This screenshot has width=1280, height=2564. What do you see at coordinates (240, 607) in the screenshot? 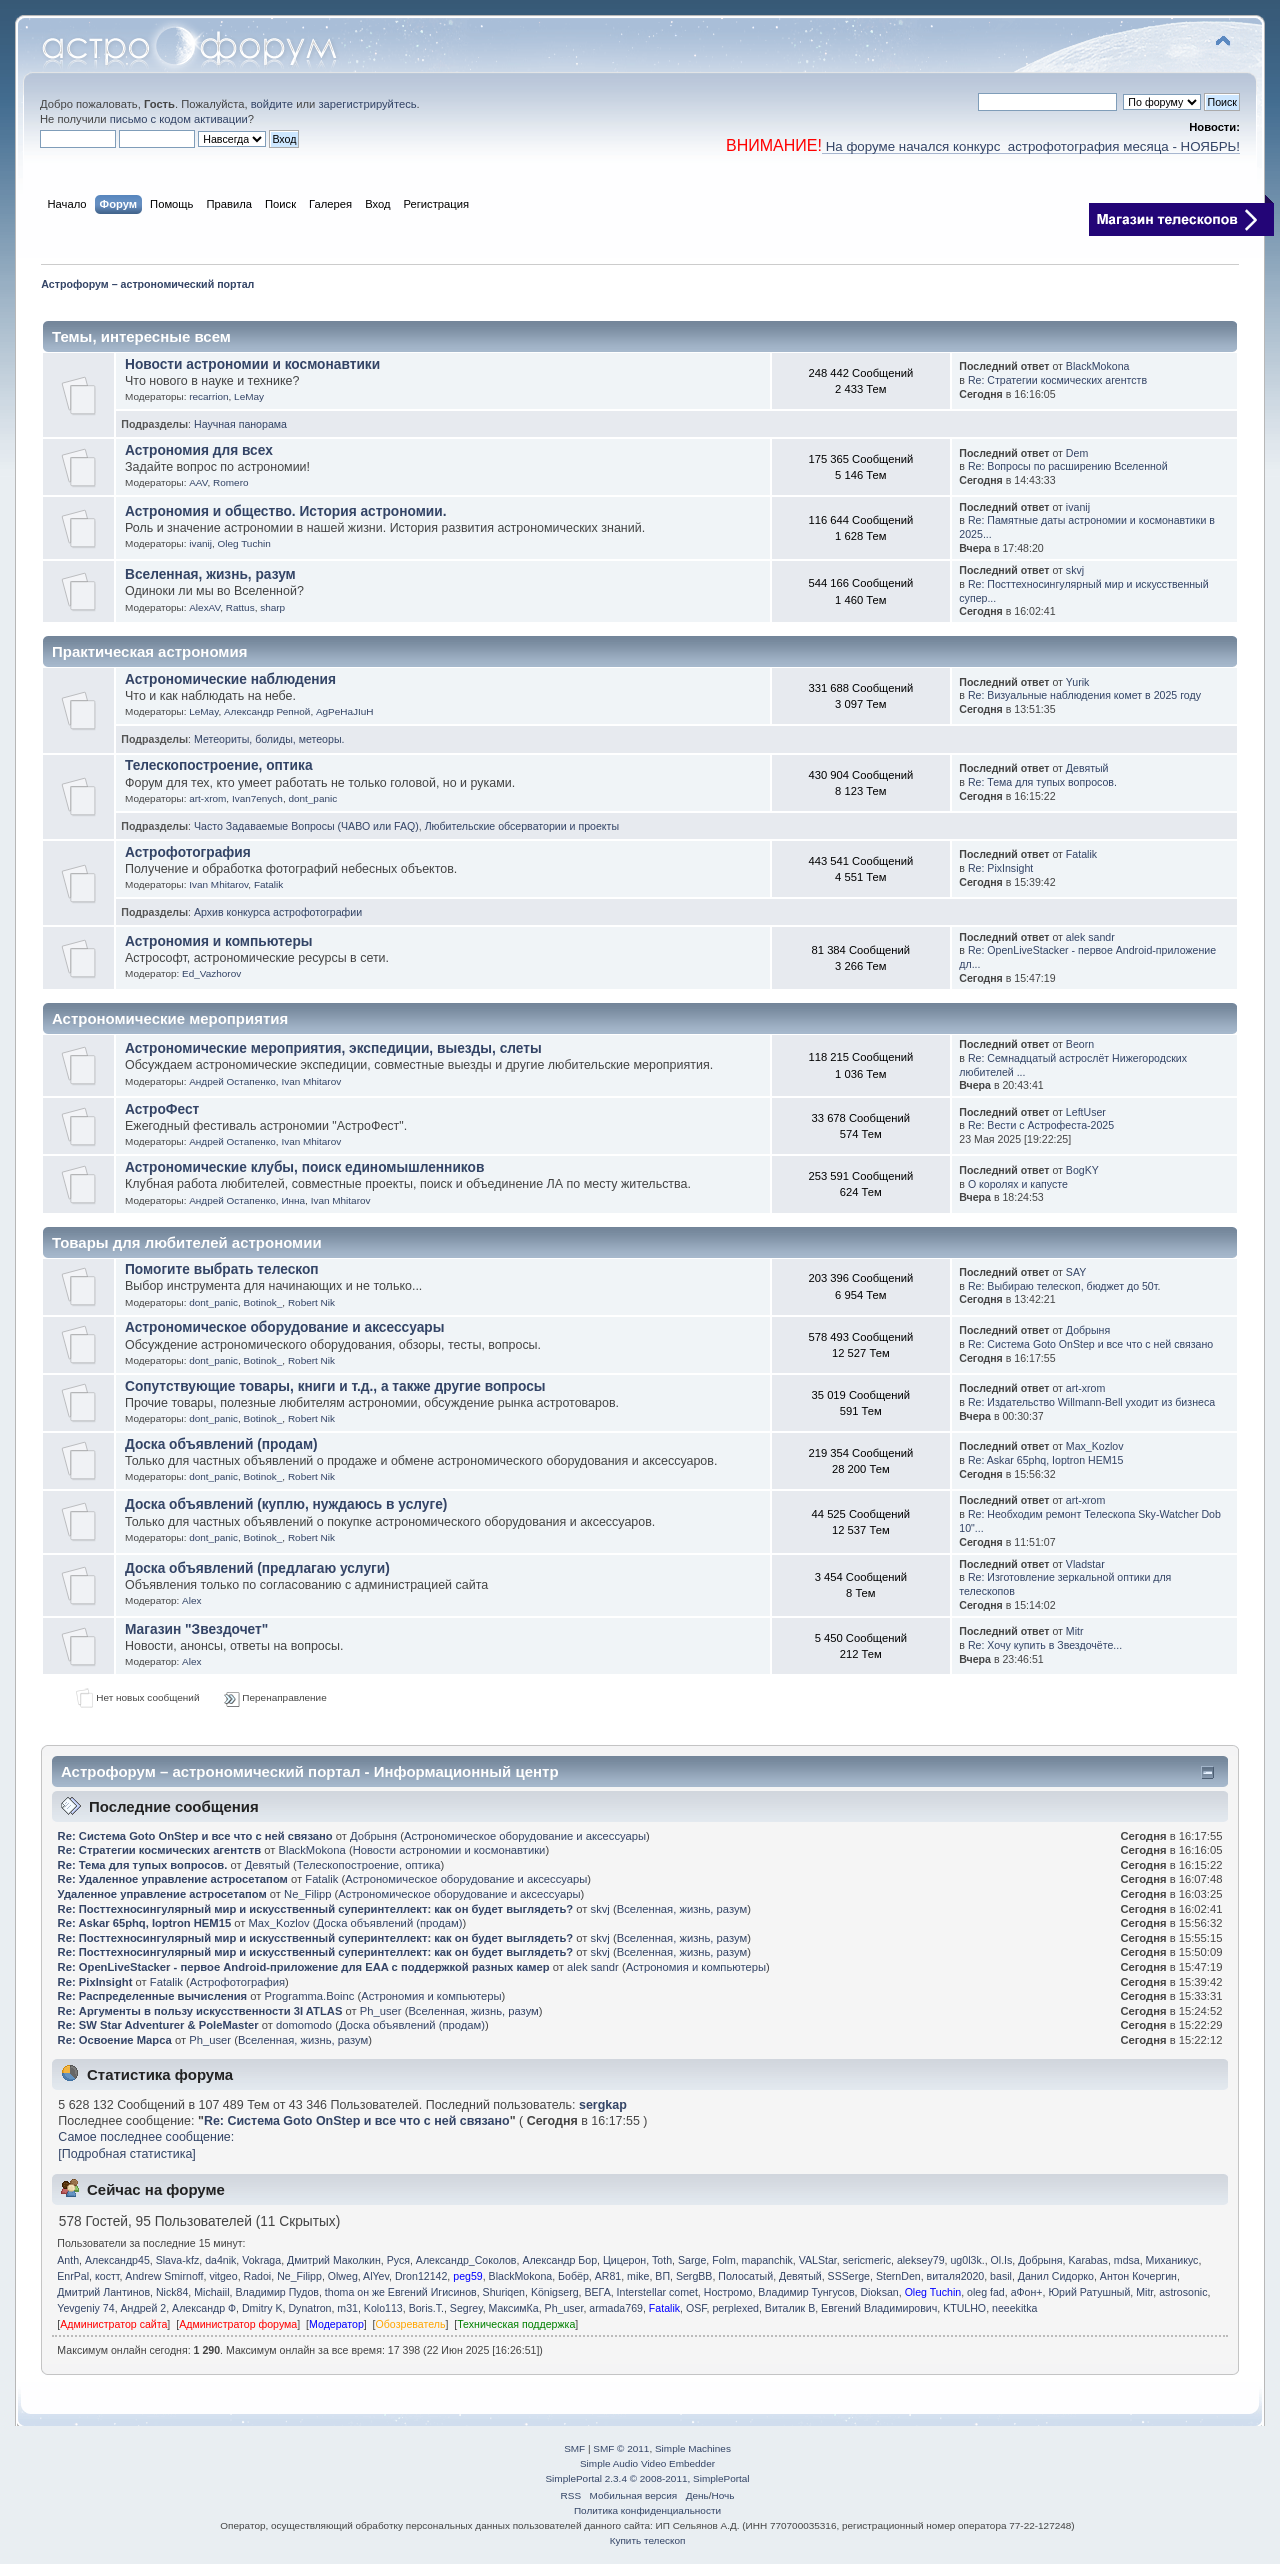
I see `Rattus` at bounding box center [240, 607].